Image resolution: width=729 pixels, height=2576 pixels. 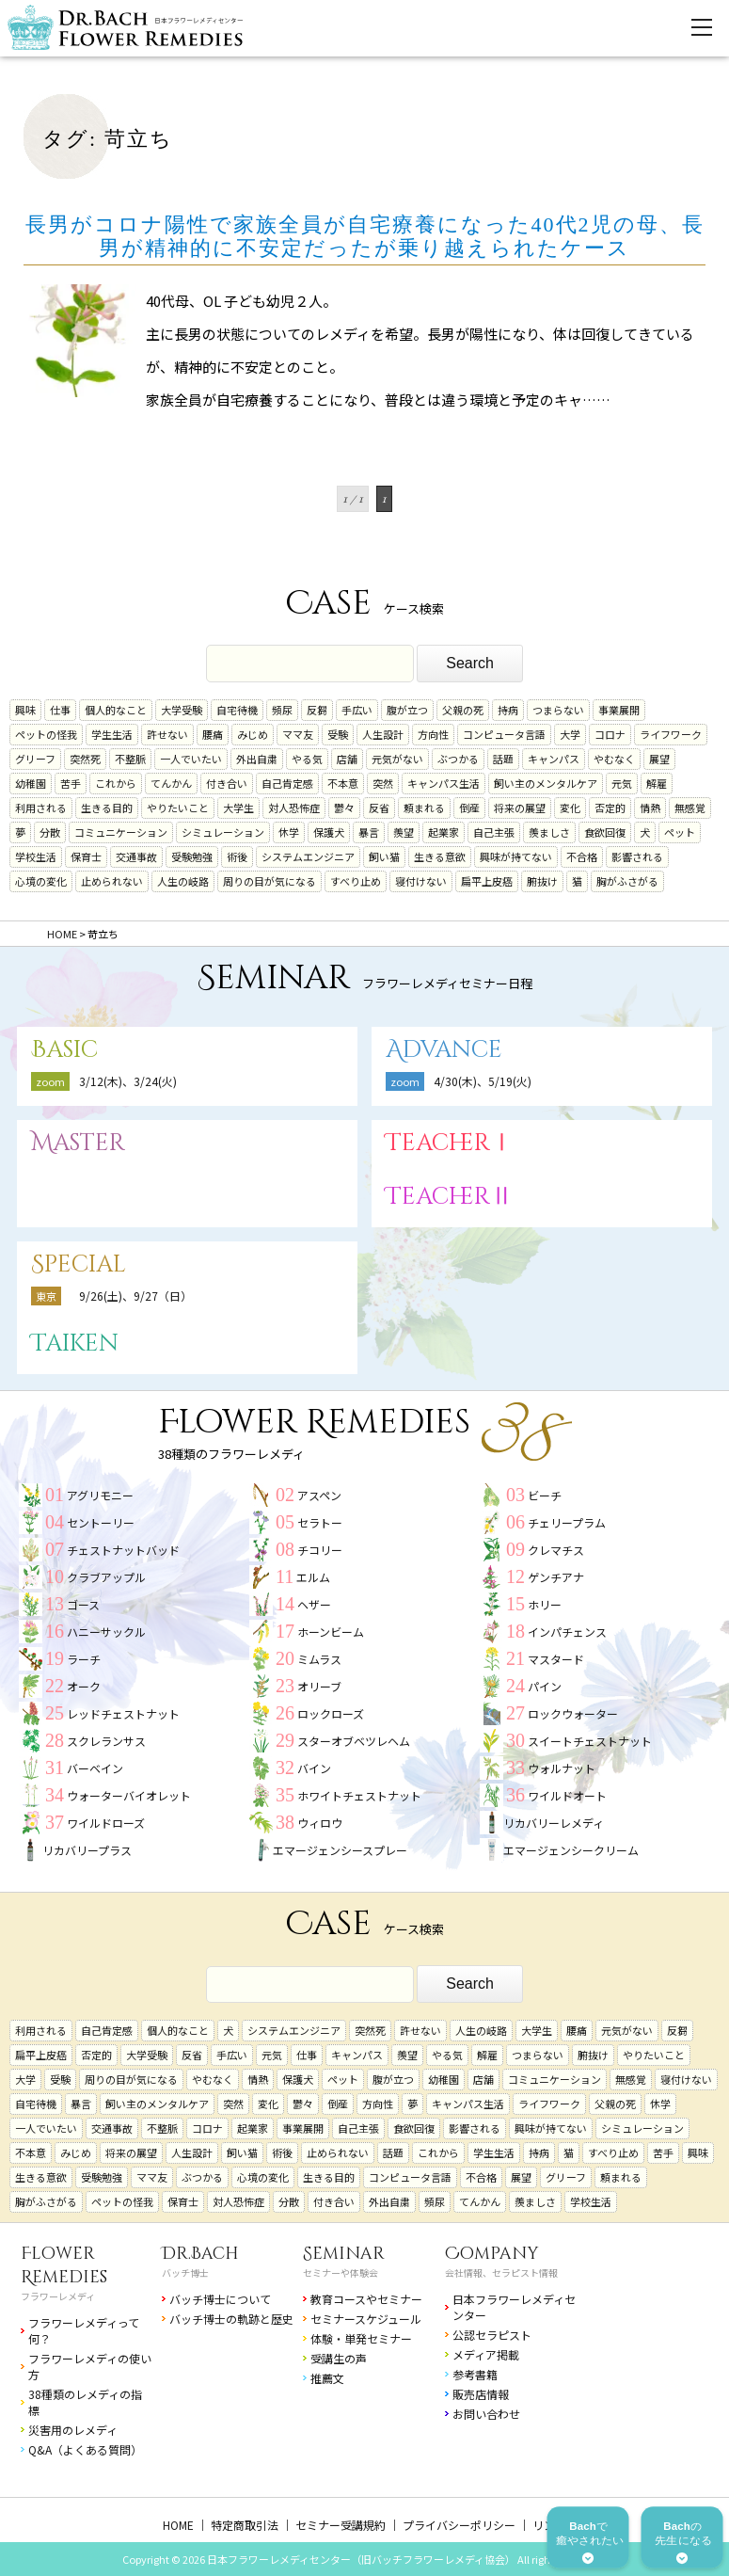 I want to click on TeacherⅡ, so click(x=450, y=1196).